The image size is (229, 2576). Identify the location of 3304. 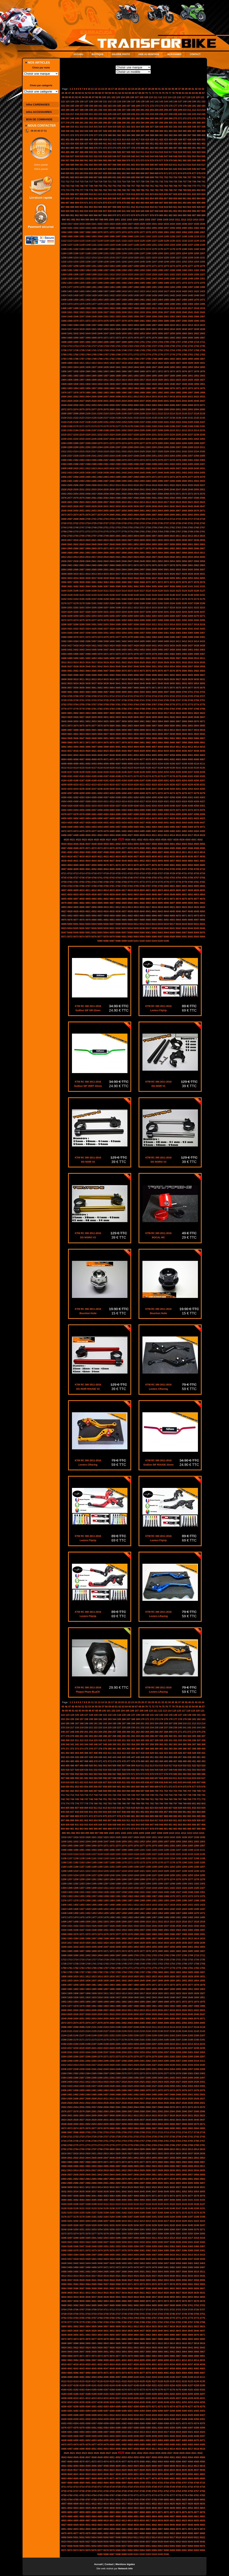
(112, 624).